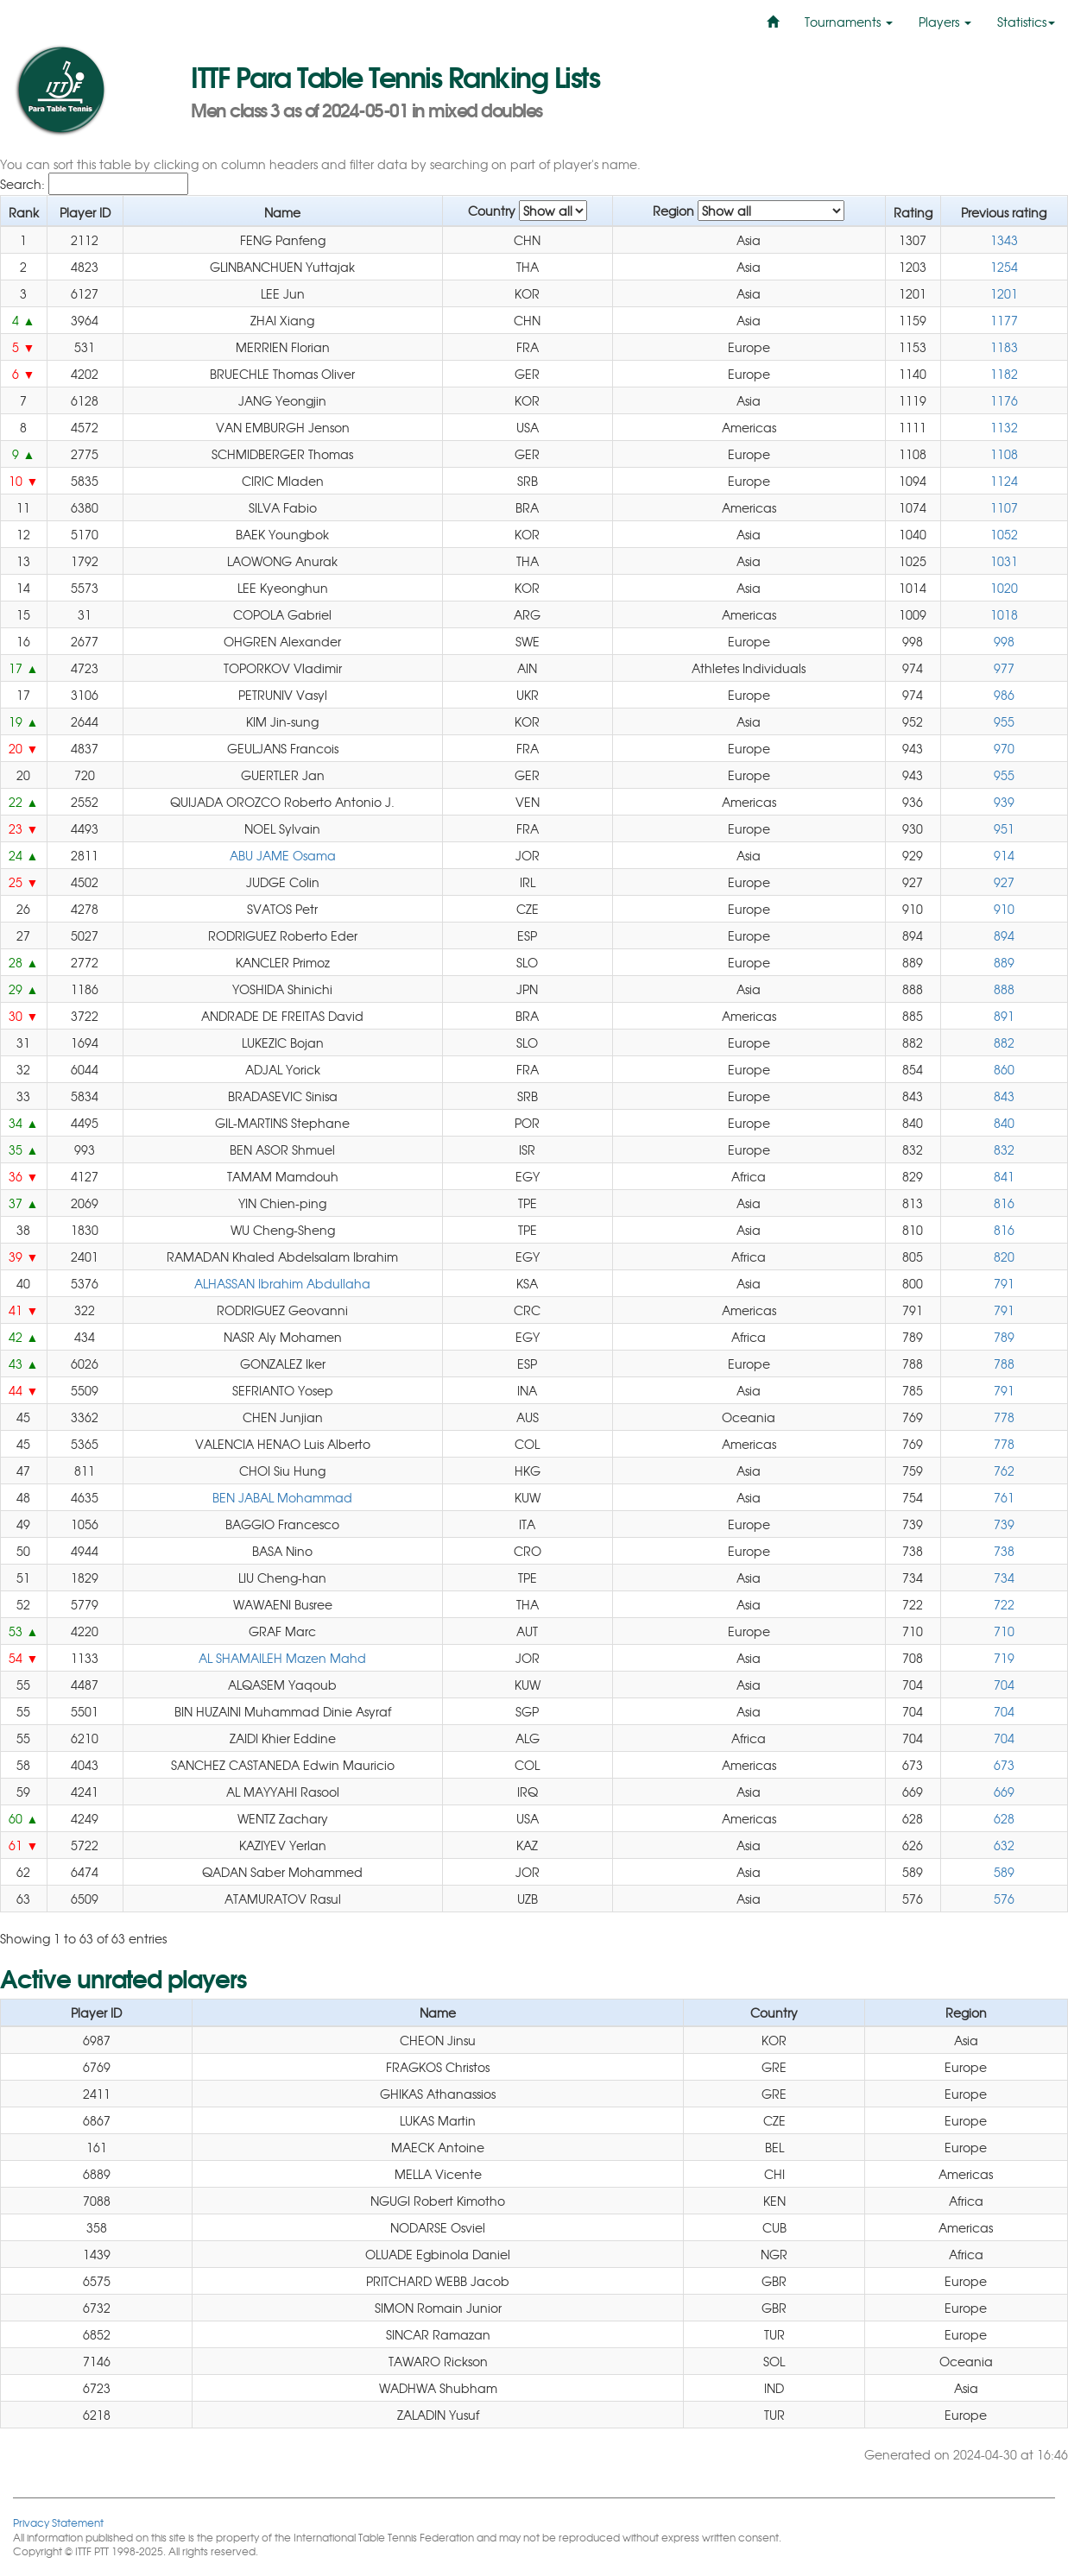 The width and height of the screenshot is (1068, 2576). What do you see at coordinates (1004, 1577) in the screenshot?
I see `734` at bounding box center [1004, 1577].